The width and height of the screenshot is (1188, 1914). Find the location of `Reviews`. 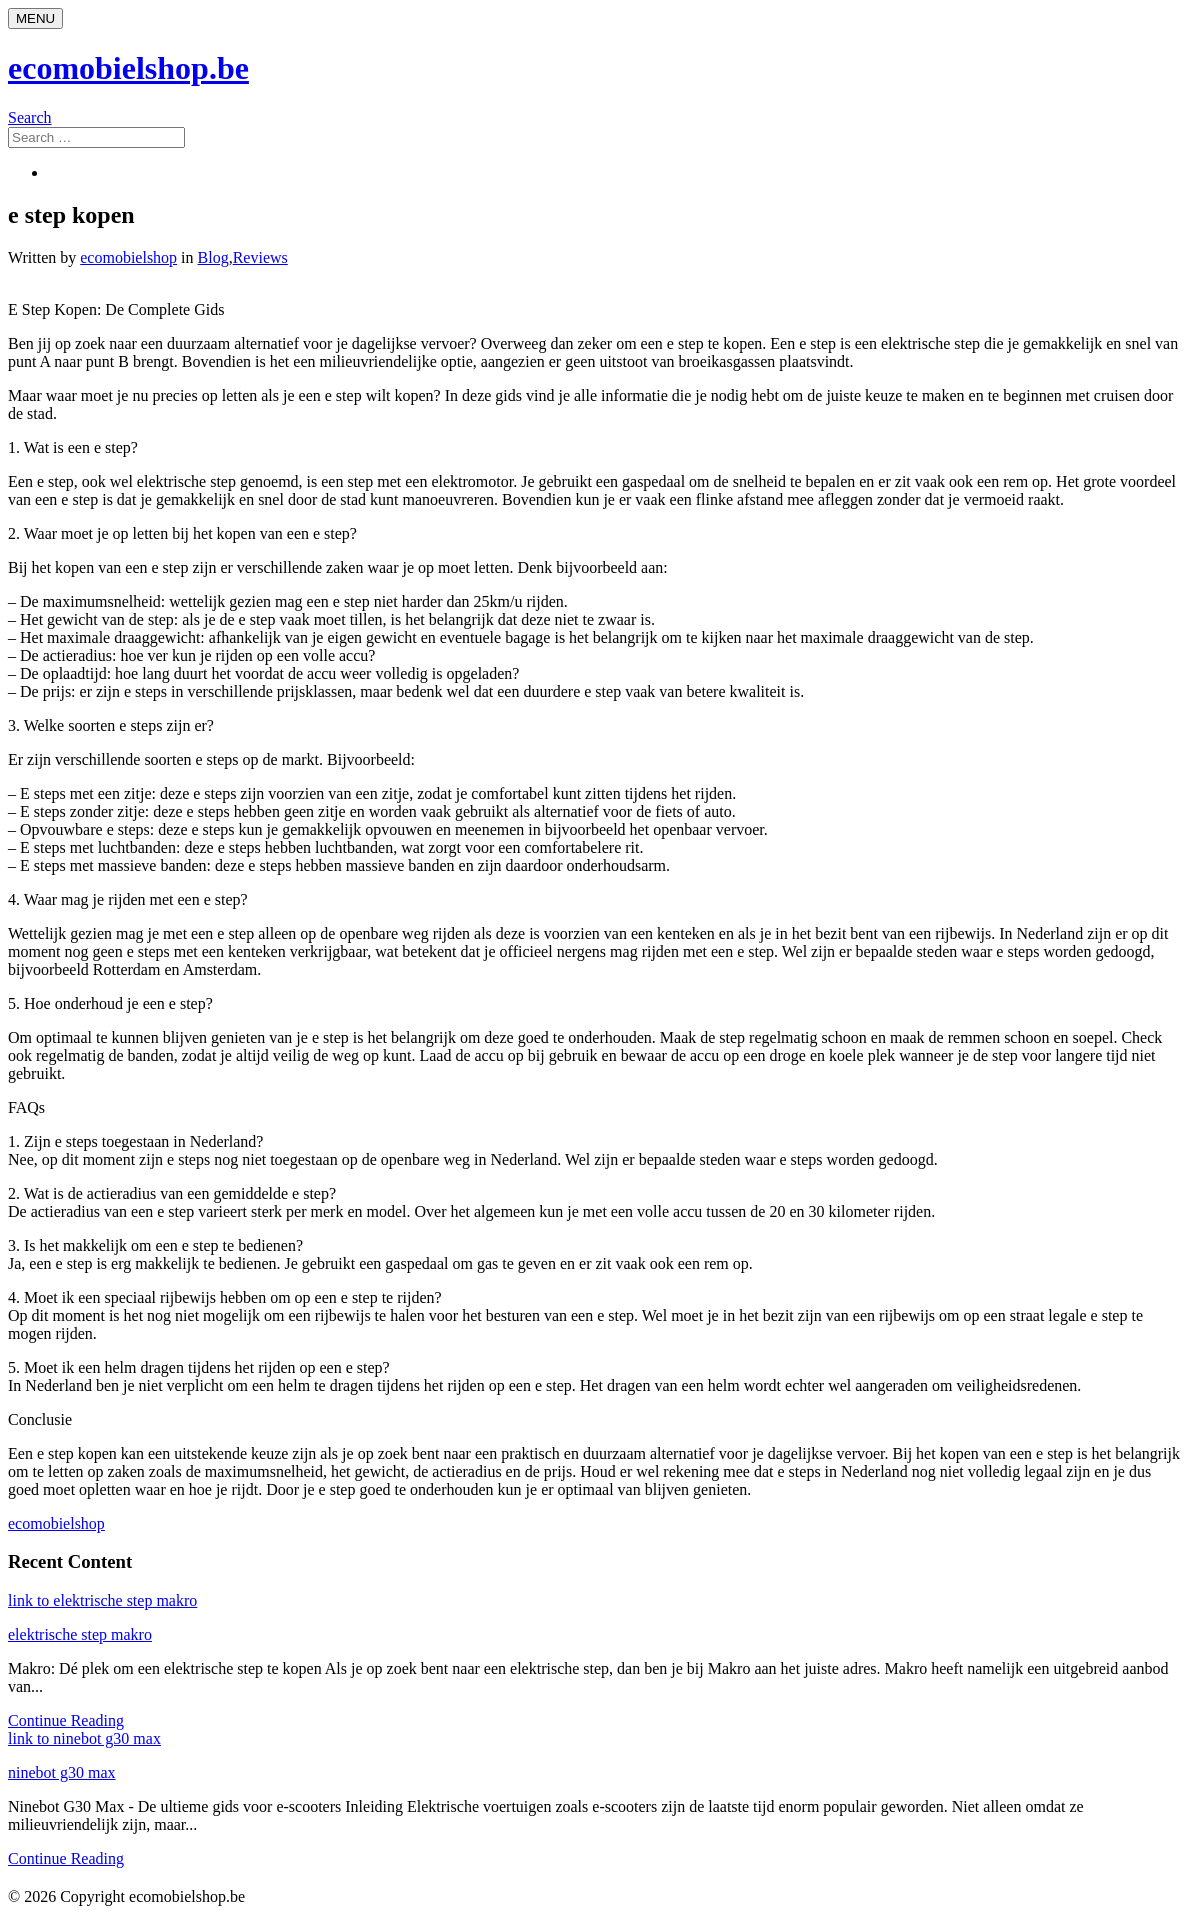

Reviews is located at coordinates (260, 257).